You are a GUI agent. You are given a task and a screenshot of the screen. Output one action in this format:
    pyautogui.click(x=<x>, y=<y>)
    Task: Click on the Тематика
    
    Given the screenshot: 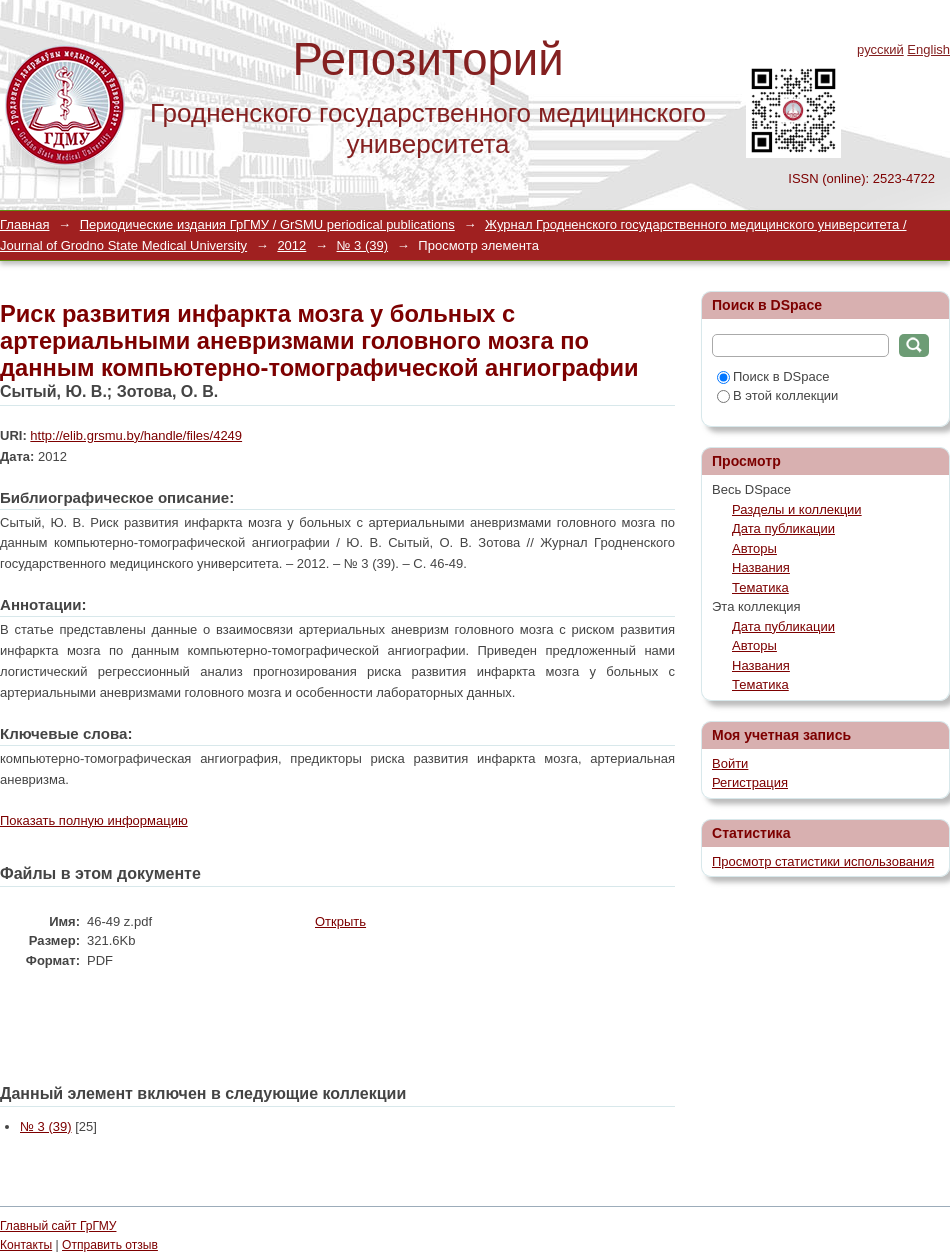 What is the action you would take?
    pyautogui.click(x=760, y=587)
    